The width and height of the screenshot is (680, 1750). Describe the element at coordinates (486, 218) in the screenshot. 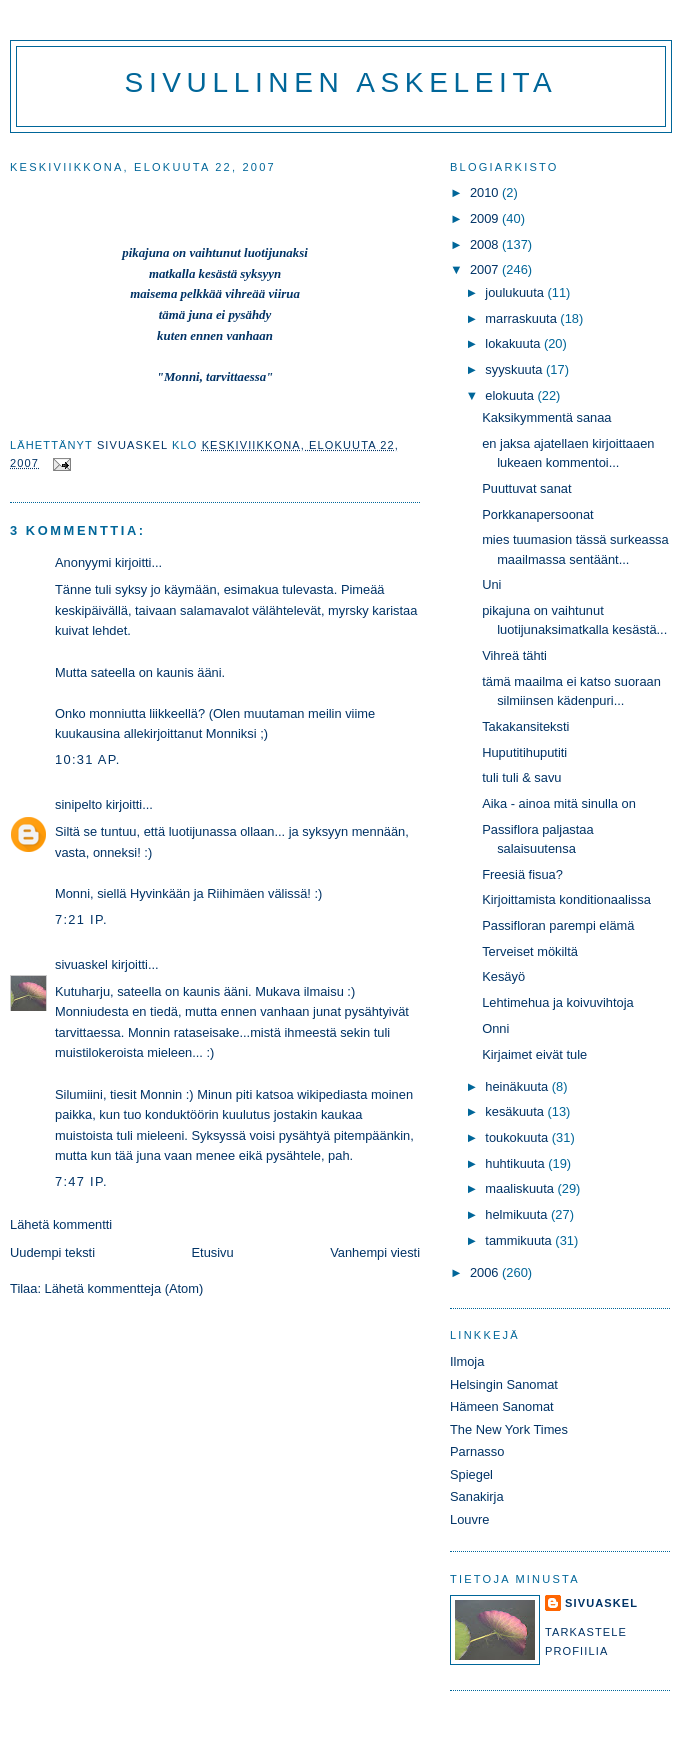

I see `2009` at that location.